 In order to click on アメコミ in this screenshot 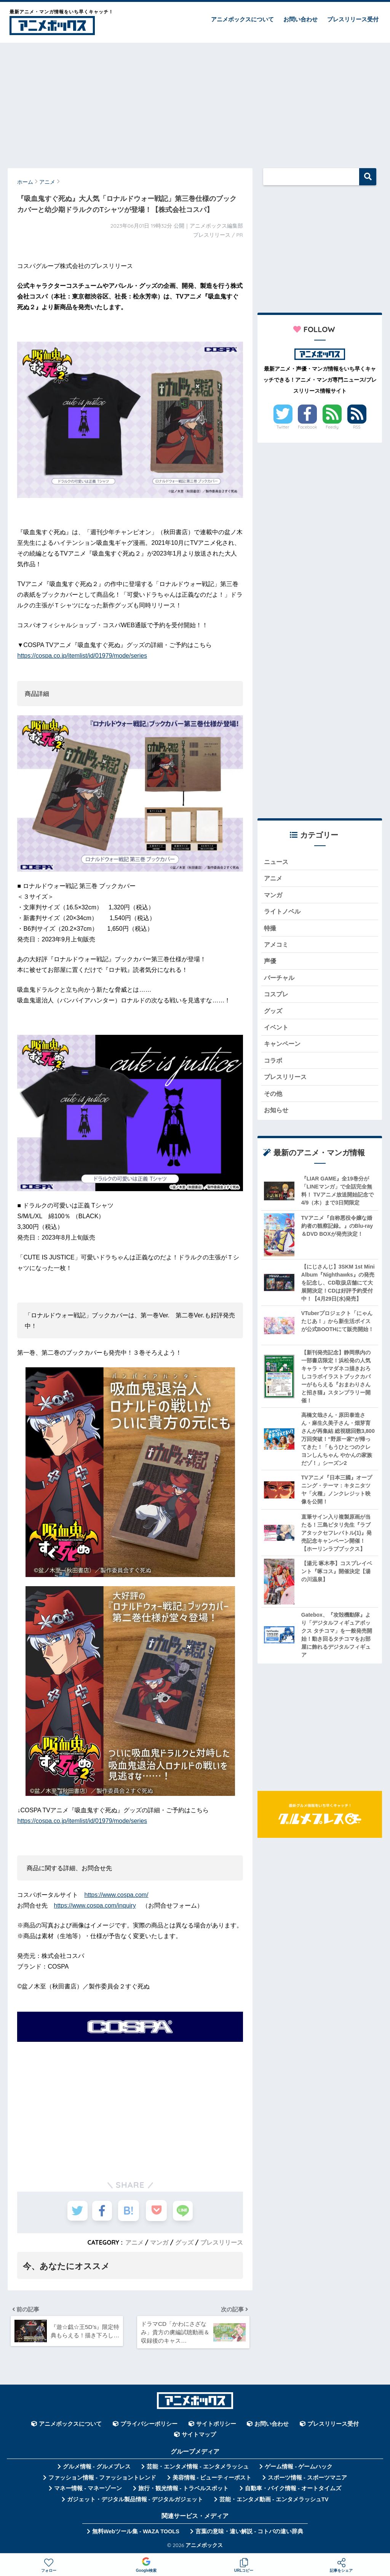, I will do `click(277, 946)`.